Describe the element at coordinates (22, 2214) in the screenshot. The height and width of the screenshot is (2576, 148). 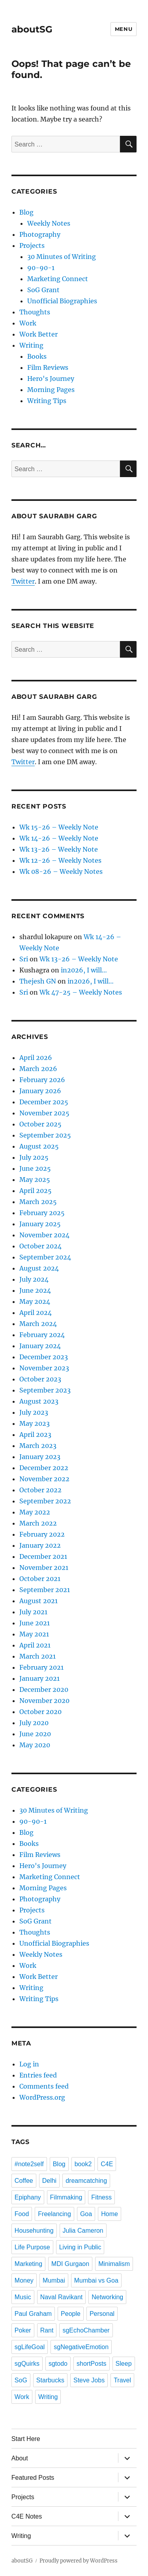
I see `Food` at that location.